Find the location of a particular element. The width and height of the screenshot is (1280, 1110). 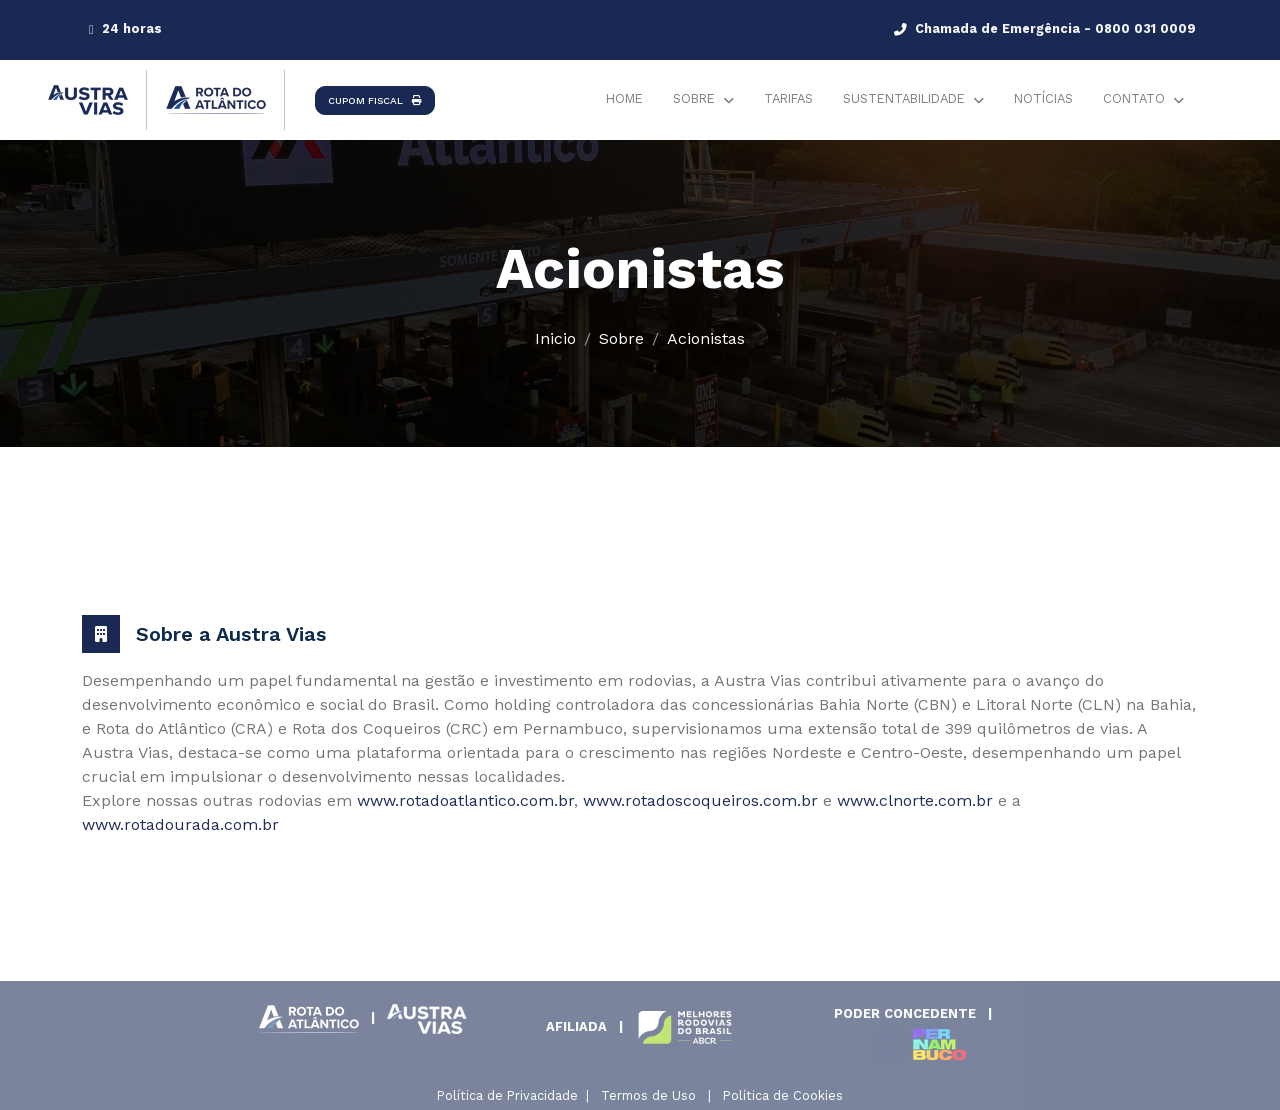

Sustentabilidade is located at coordinates (904, 98).